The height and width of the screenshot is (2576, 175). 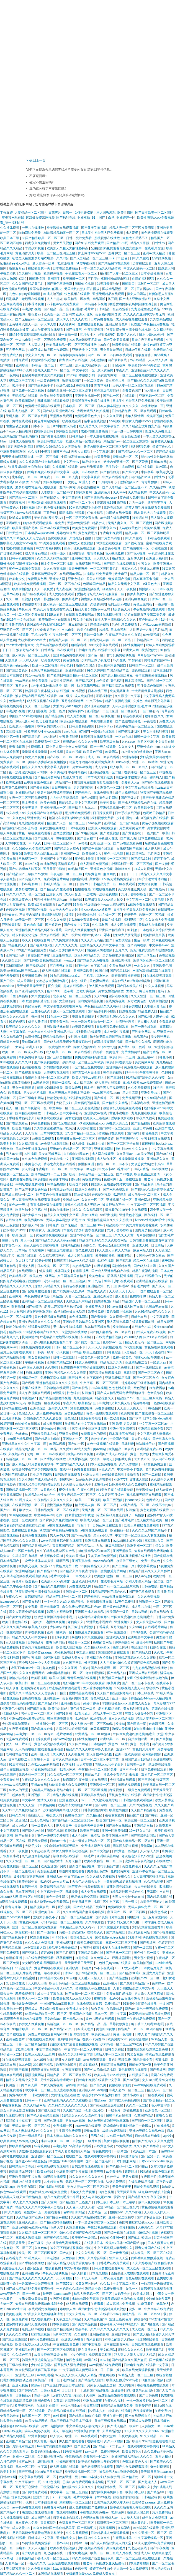 What do you see at coordinates (13, 451) in the screenshot?
I see `亚洲欧美日韩系列` at bounding box center [13, 451].